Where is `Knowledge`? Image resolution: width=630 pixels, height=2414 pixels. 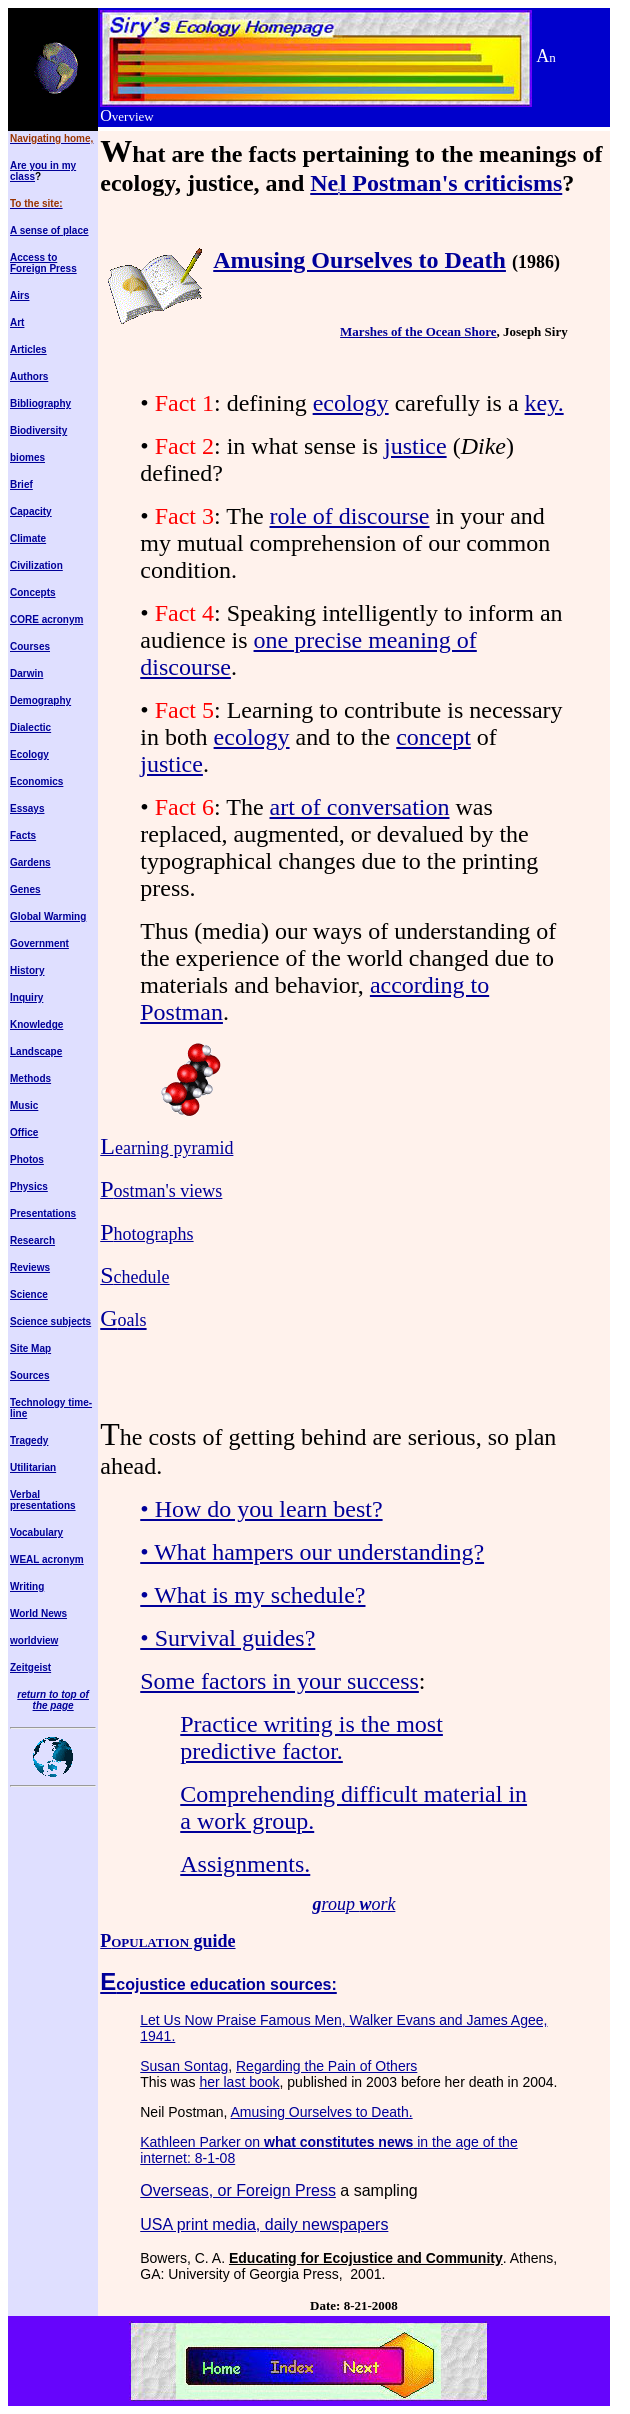
Knowledge is located at coordinates (36, 1024).